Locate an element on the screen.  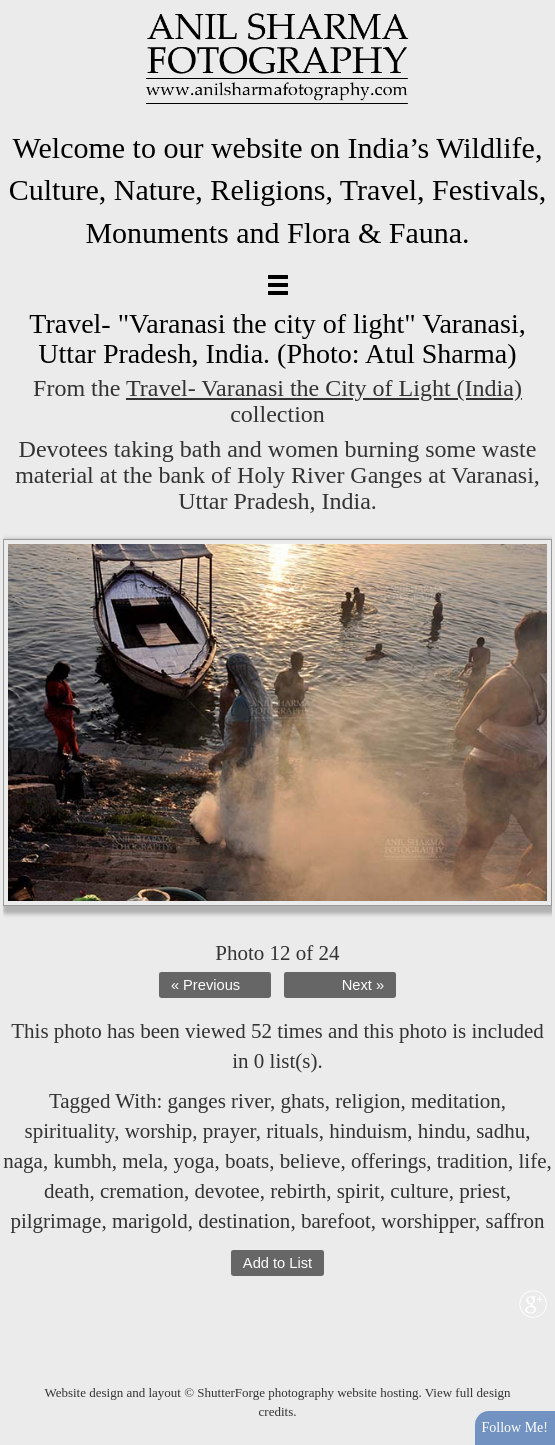
Next » is located at coordinates (363, 985).